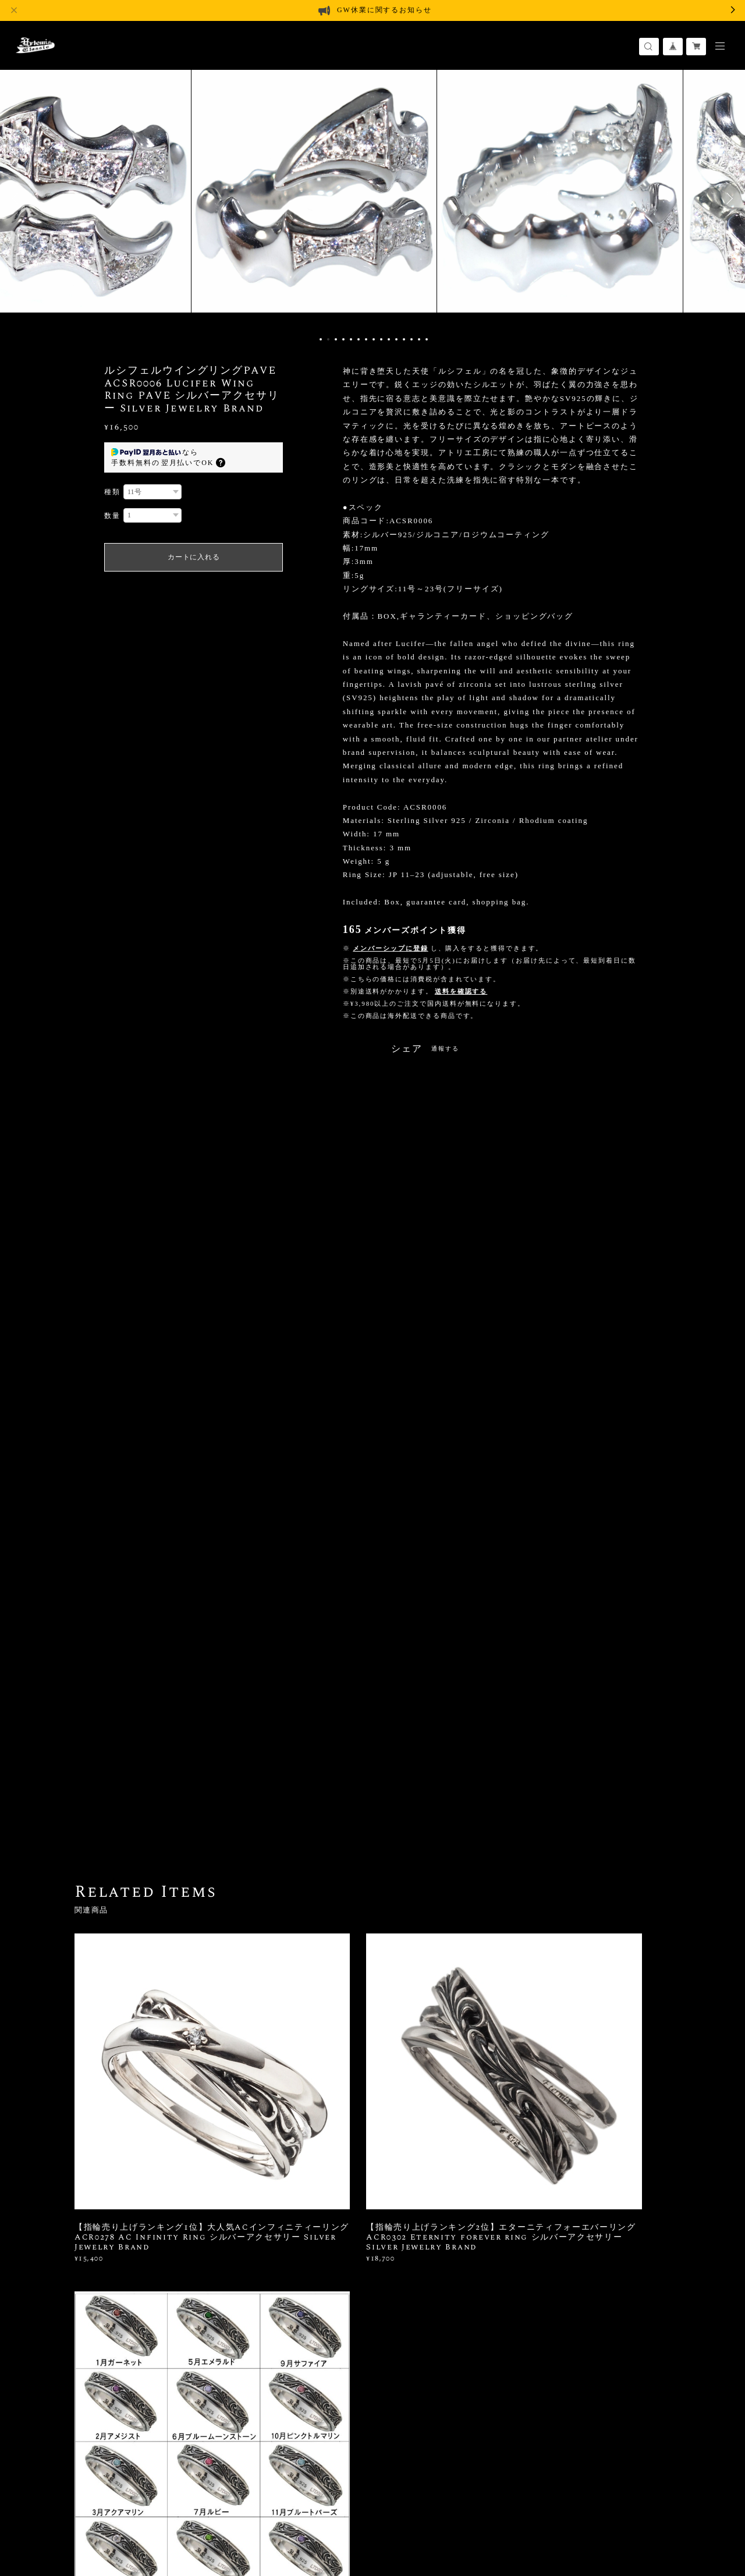 The width and height of the screenshot is (745, 2576). What do you see at coordinates (419, 339) in the screenshot?
I see `14 [button]` at bounding box center [419, 339].